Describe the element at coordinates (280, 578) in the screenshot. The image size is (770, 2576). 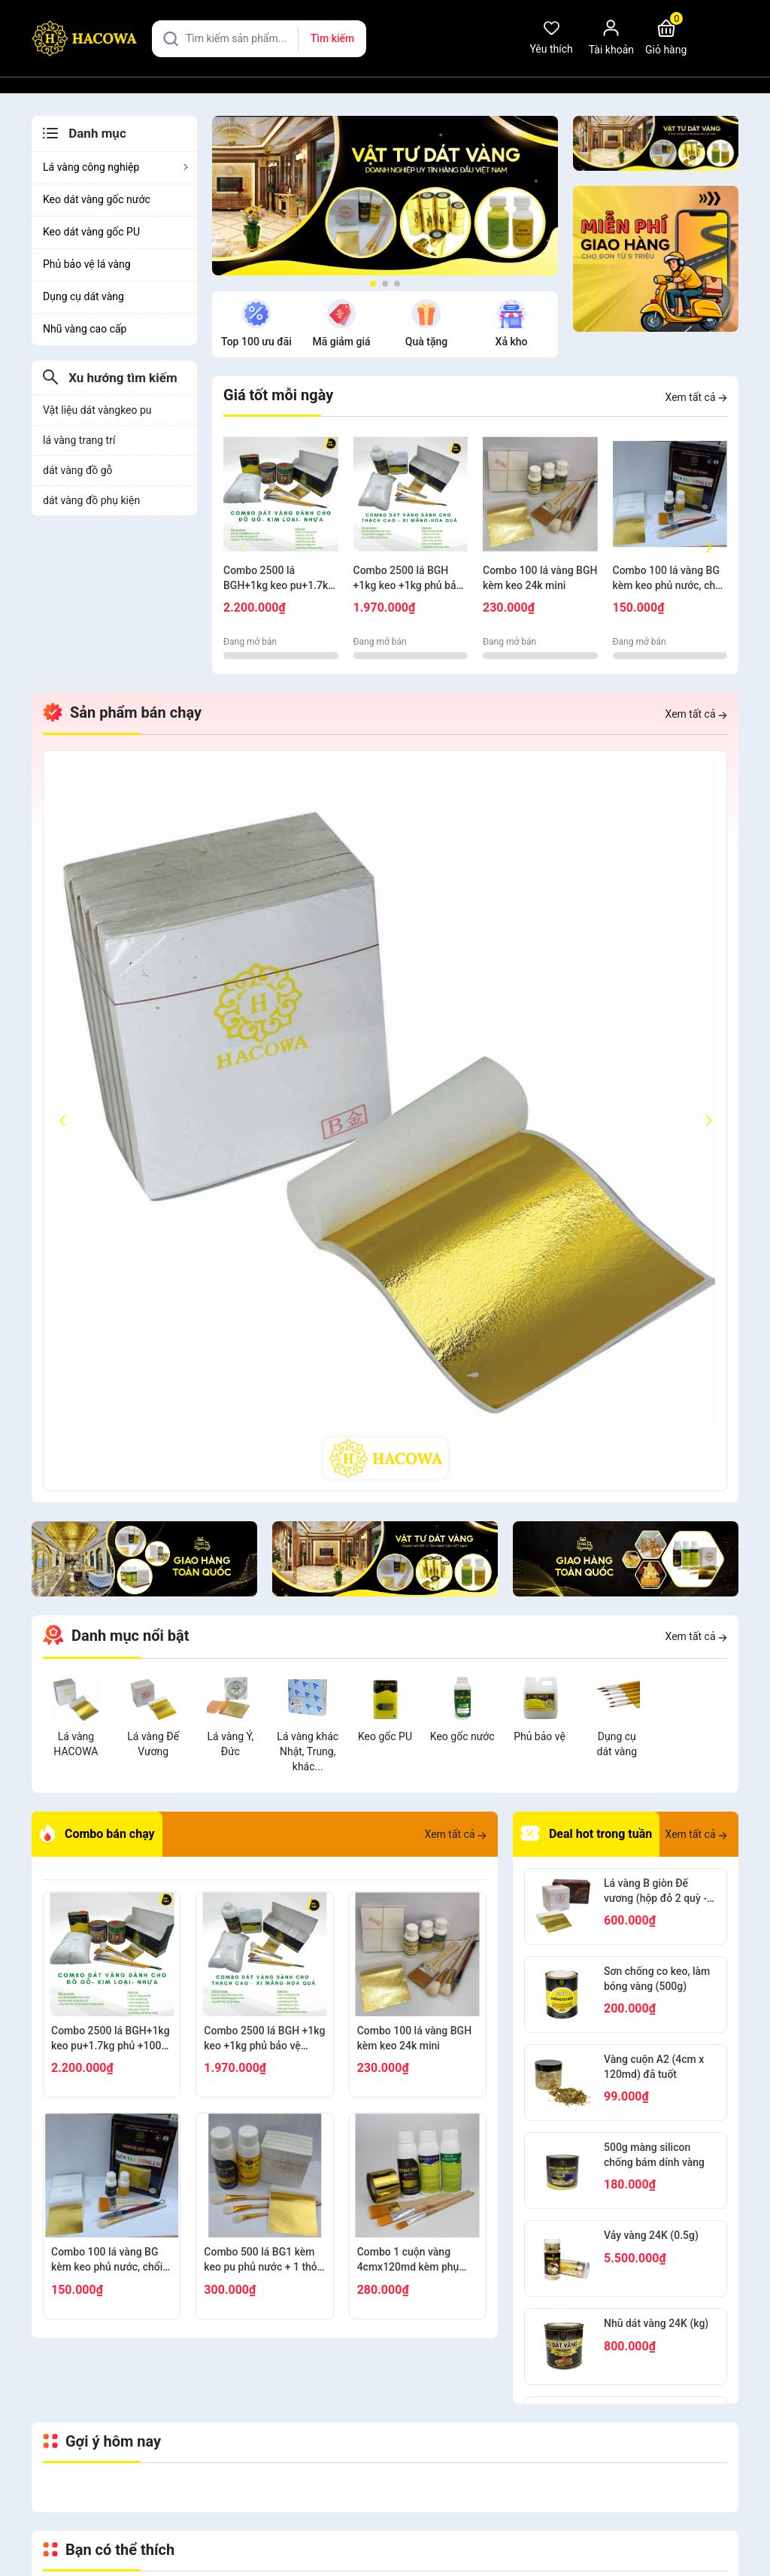
I see `Combo 2500 lá BGH+1kg keo pu+1.7kg phủ +100g bông+thỏ S6.10+cán ngắn s12+s7 cước` at that location.